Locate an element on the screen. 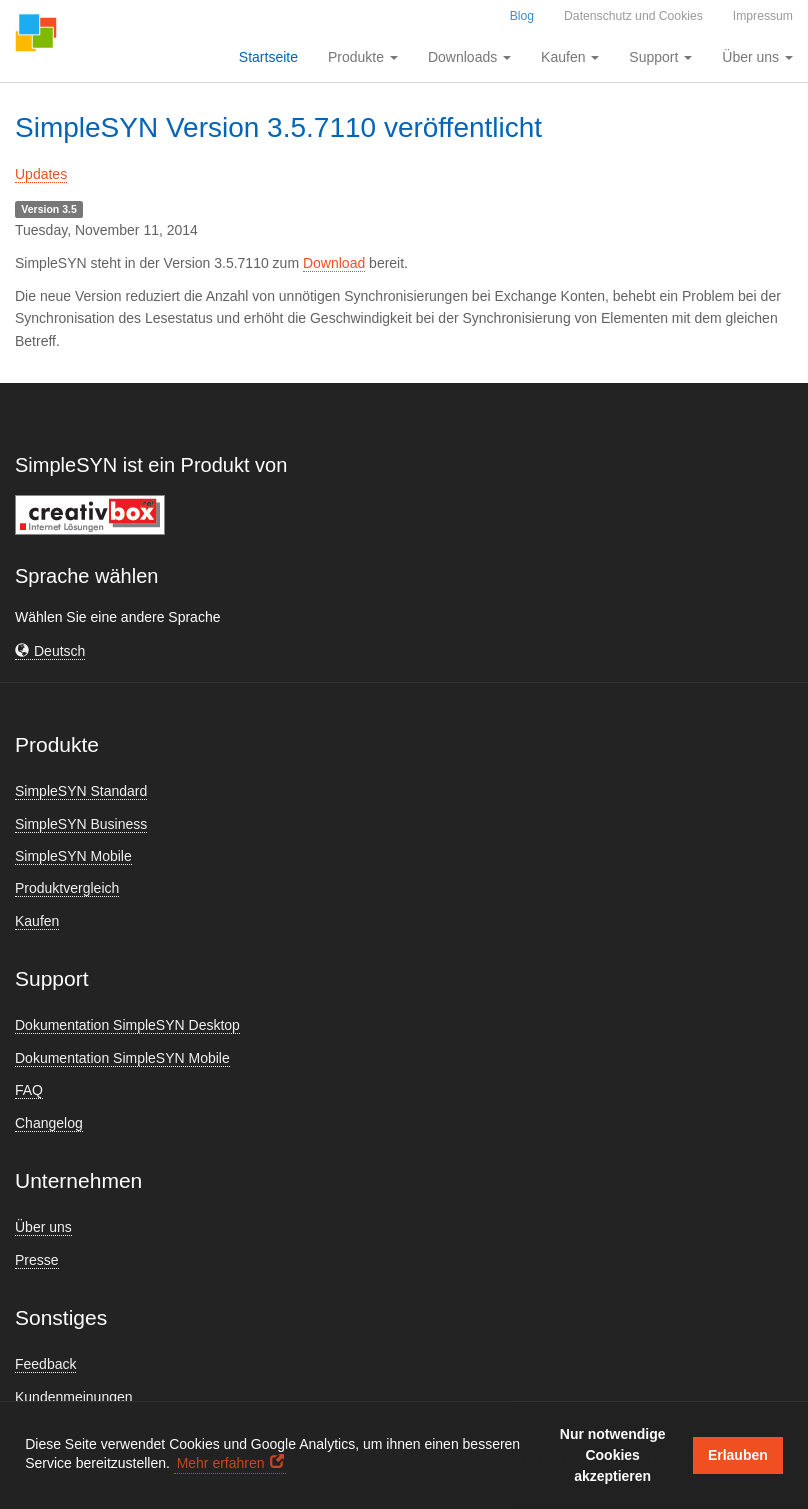 Image resolution: width=808 pixels, height=1509 pixels. Nur notwendige Cookies akzeptieren [button] is located at coordinates (613, 1455).